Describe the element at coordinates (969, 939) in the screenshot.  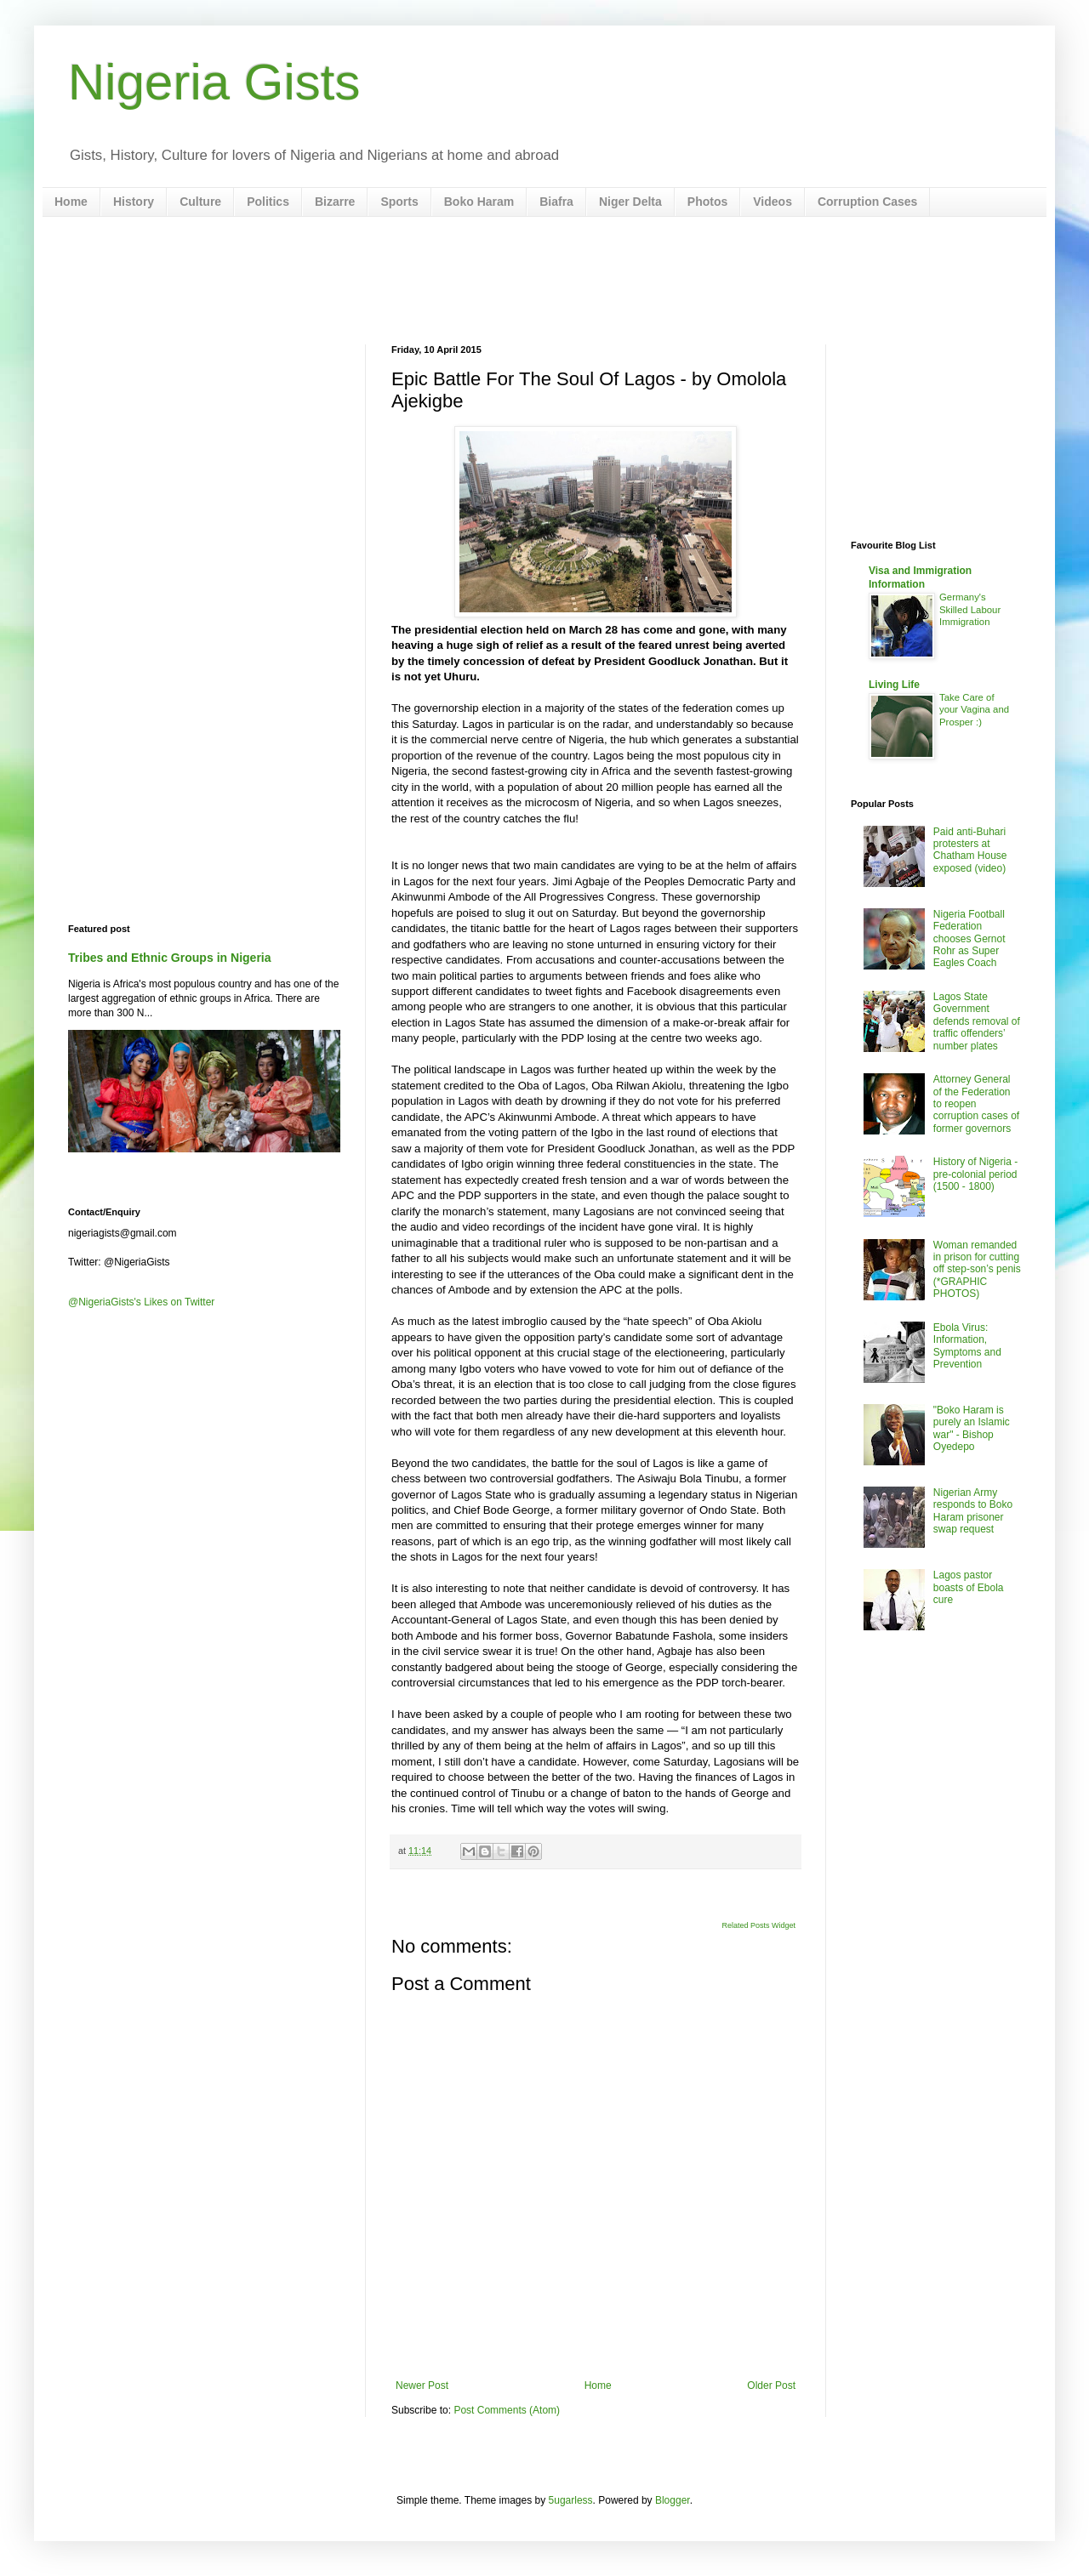
I see `Nigeria Football Federation chooses Gernot Rohr as Super Eagles Coach` at that location.